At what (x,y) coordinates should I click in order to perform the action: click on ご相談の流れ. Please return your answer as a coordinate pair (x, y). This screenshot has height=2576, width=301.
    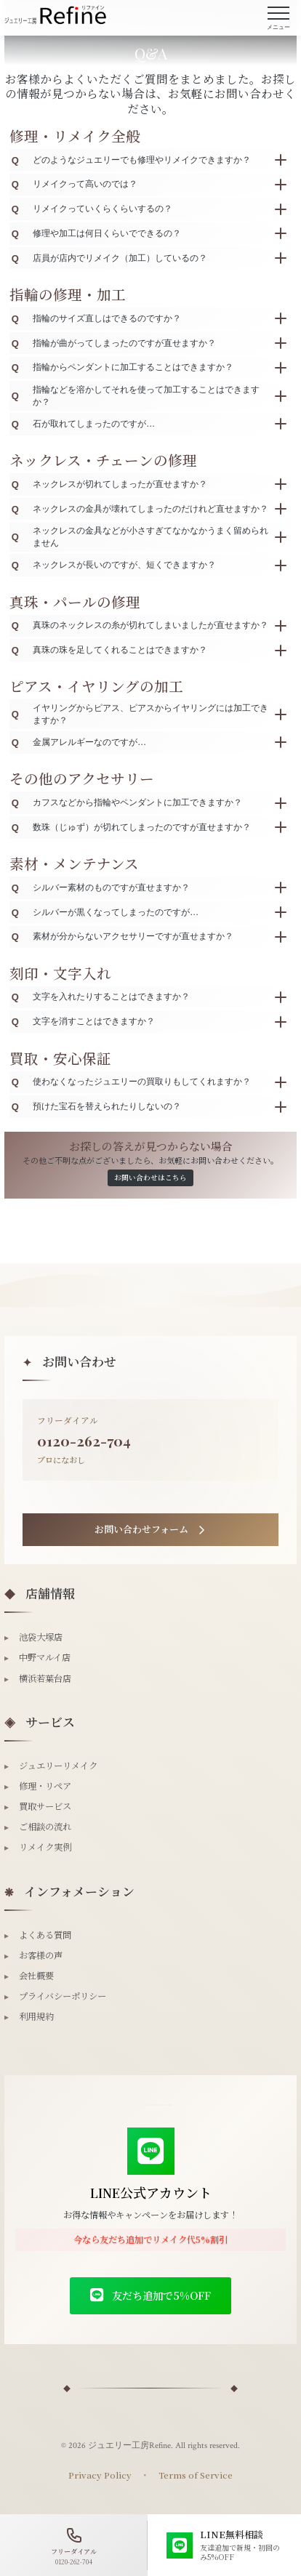
    Looking at the image, I should click on (37, 1826).